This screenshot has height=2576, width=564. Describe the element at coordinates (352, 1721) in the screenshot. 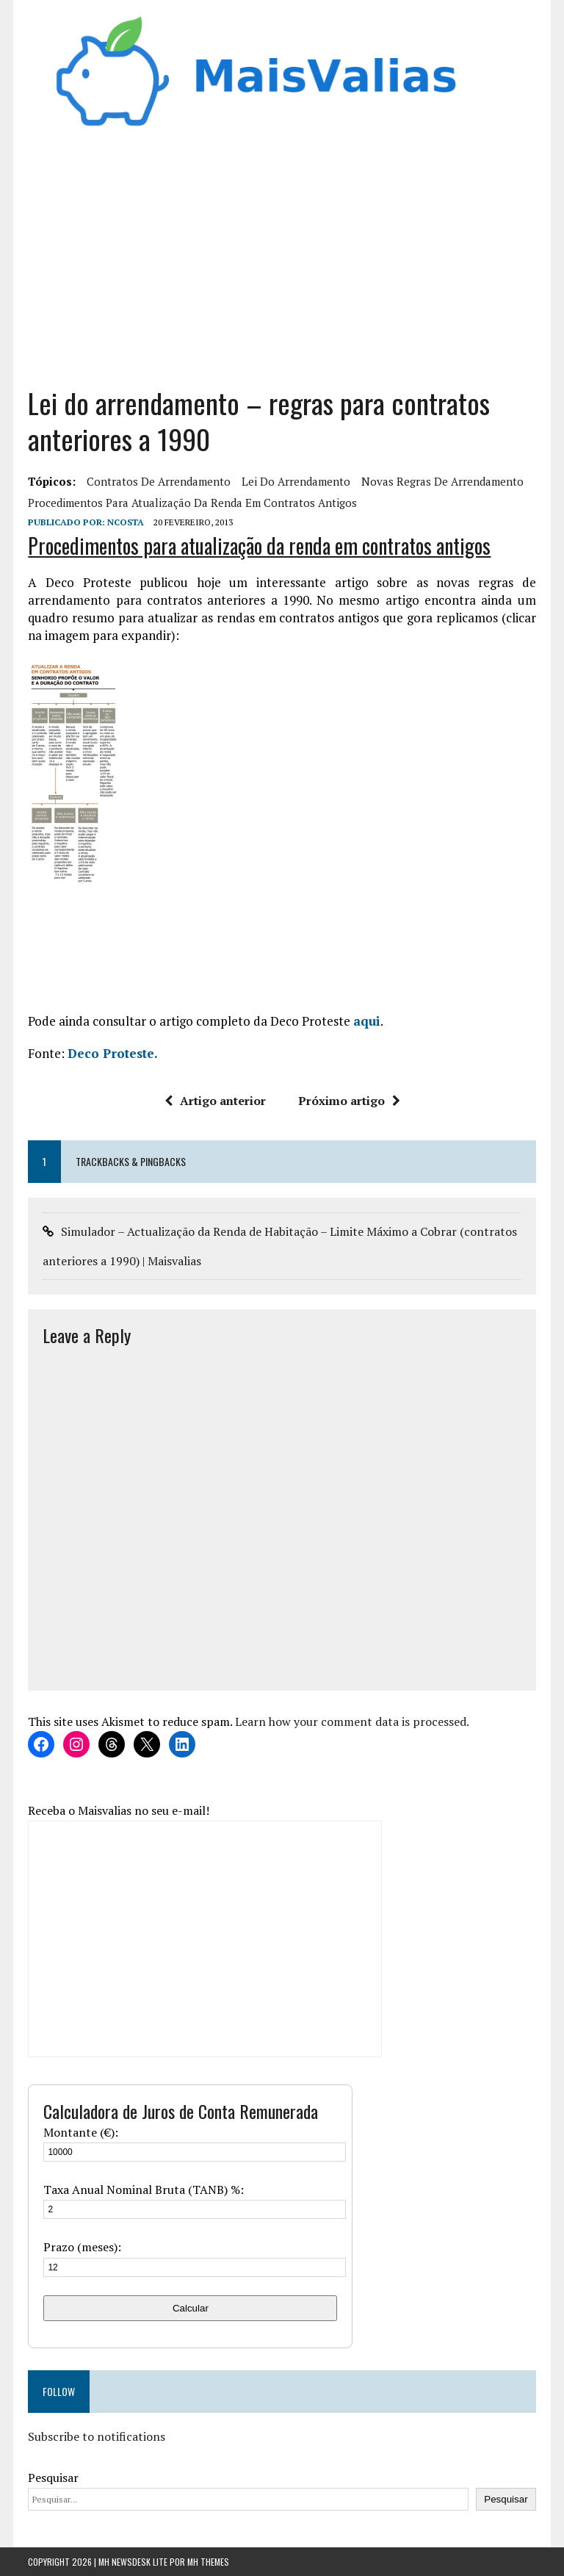

I see `Learn how your comment data is processed.` at that location.